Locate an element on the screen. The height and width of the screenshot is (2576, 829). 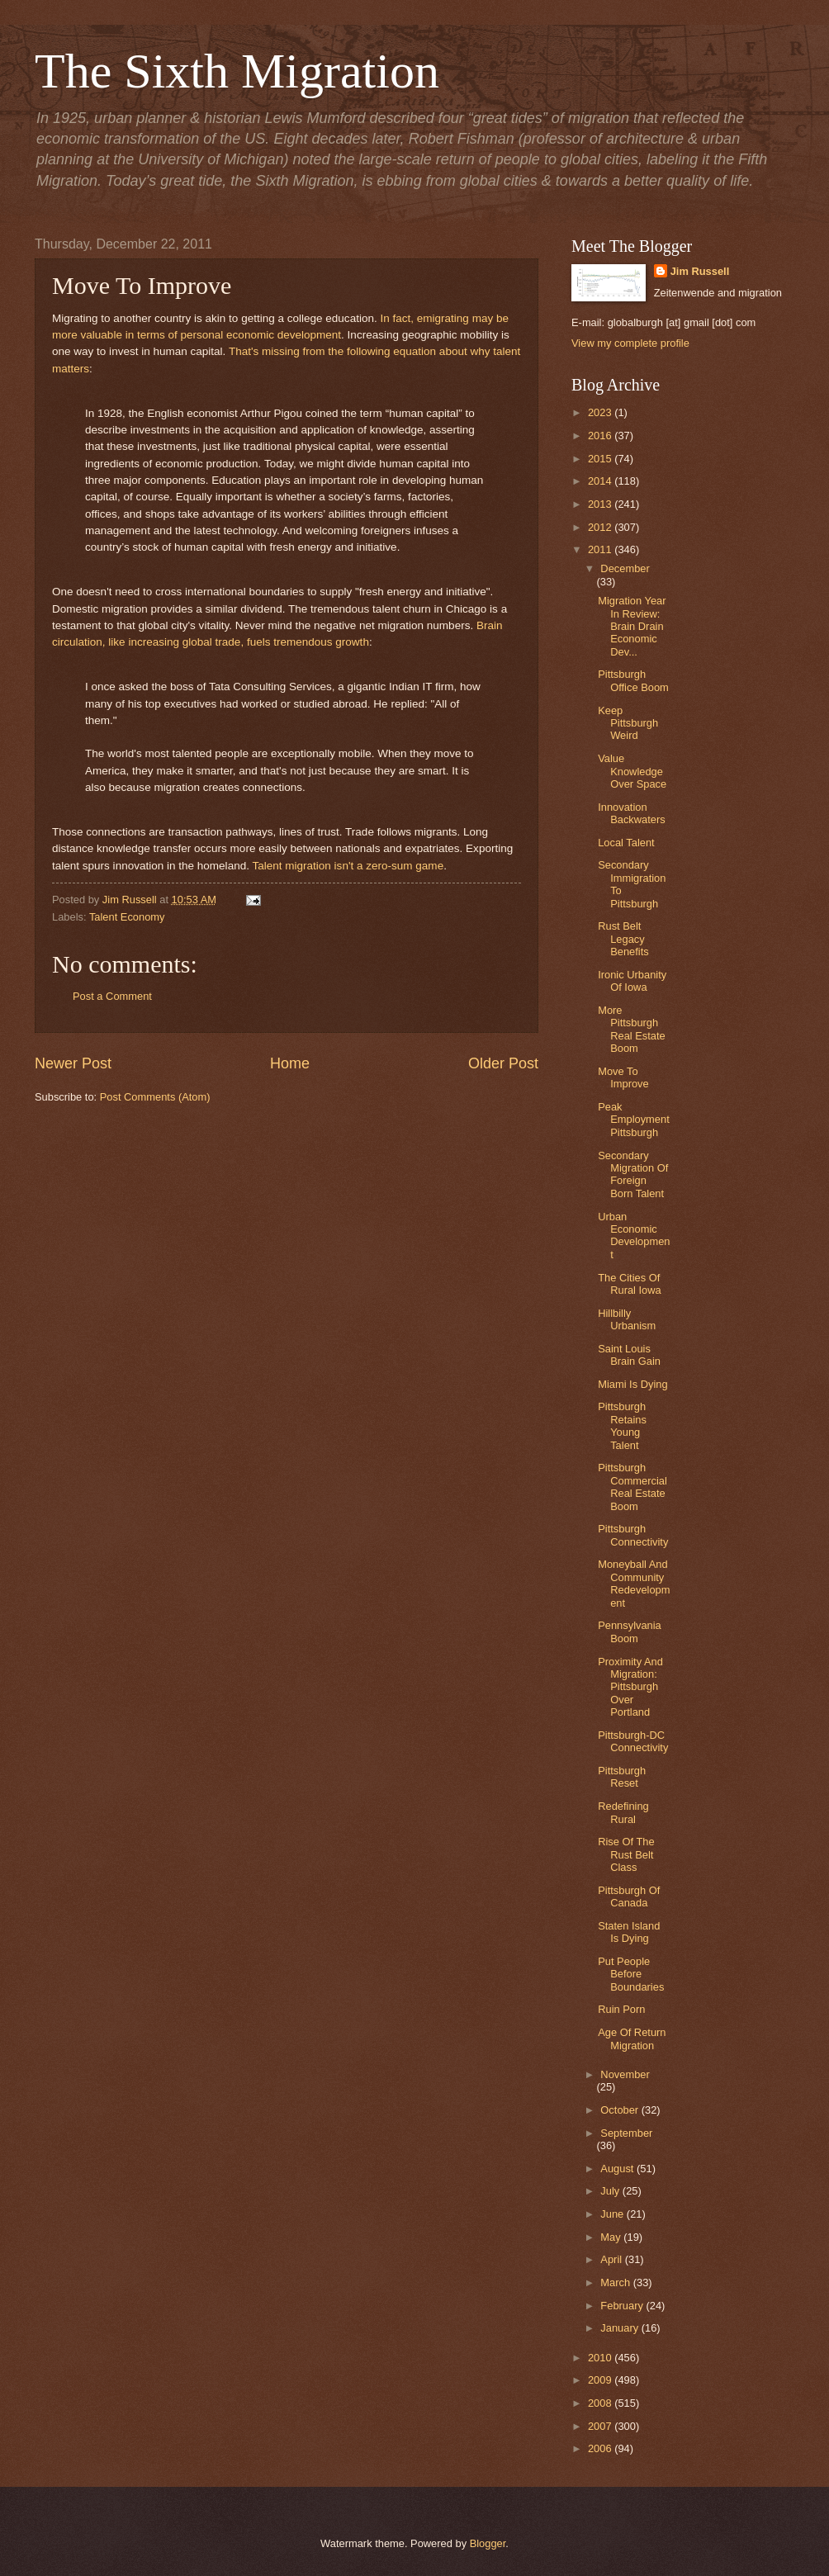
Staten Island Is Dying is located at coordinates (629, 1932).